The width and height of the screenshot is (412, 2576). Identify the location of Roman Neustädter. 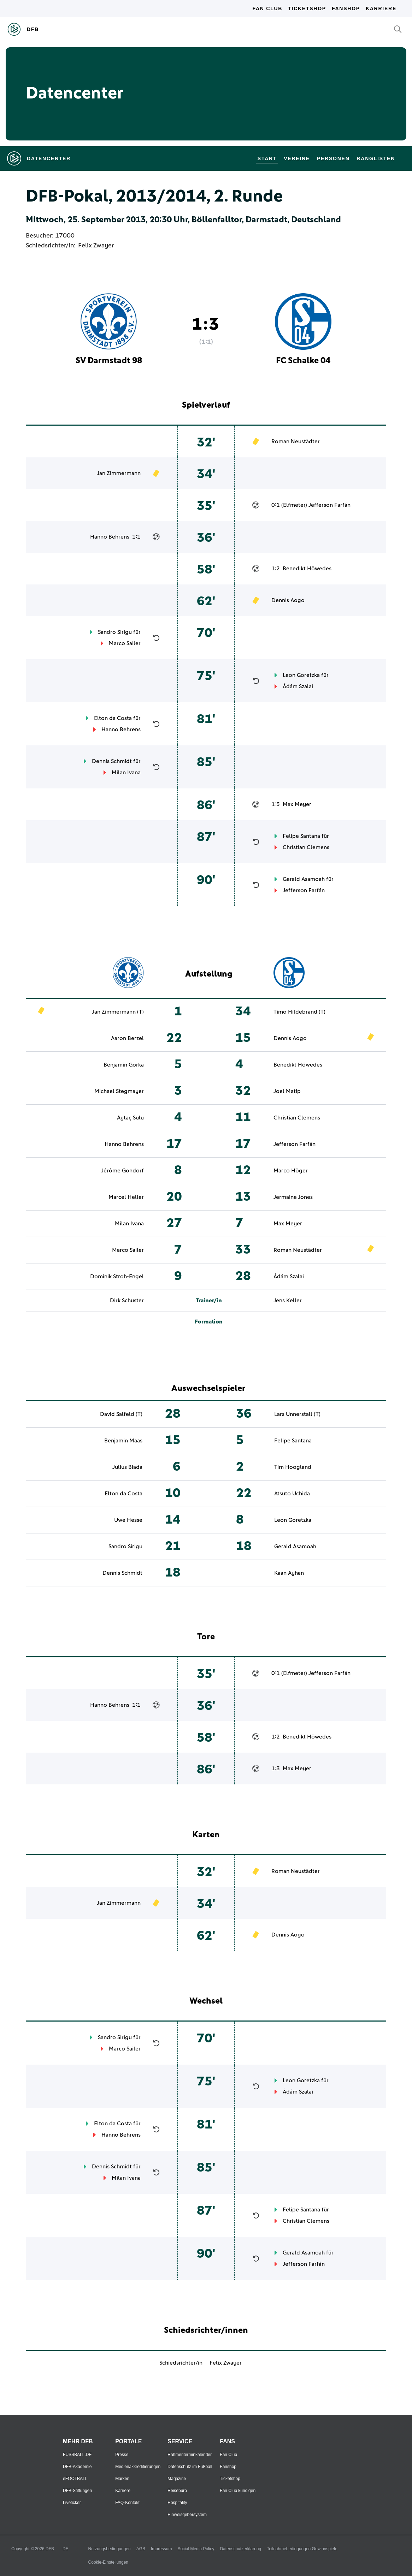
(295, 441).